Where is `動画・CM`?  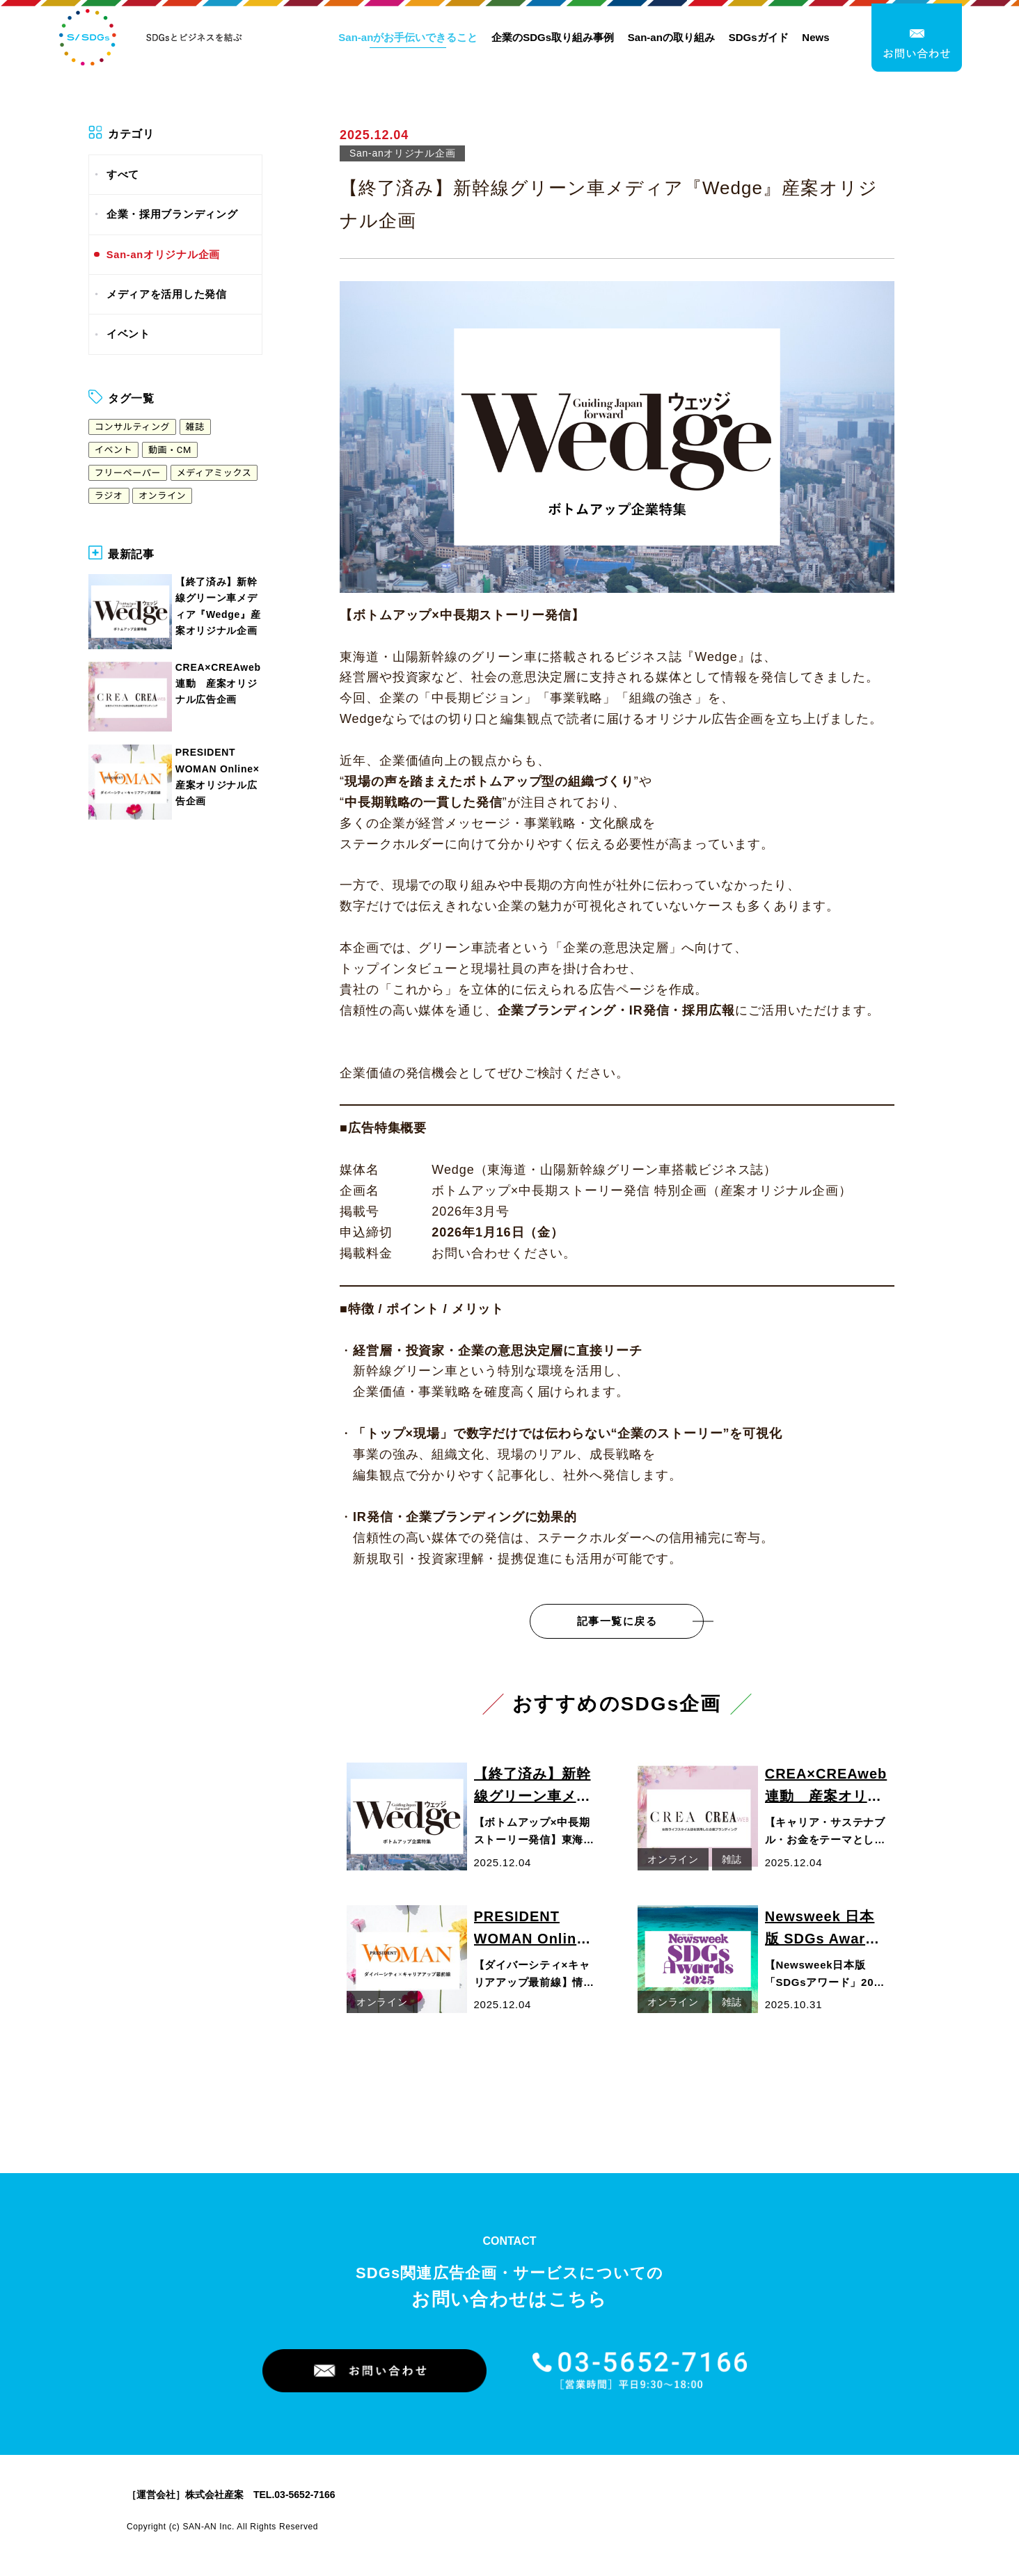
動画・CM is located at coordinates (169, 449).